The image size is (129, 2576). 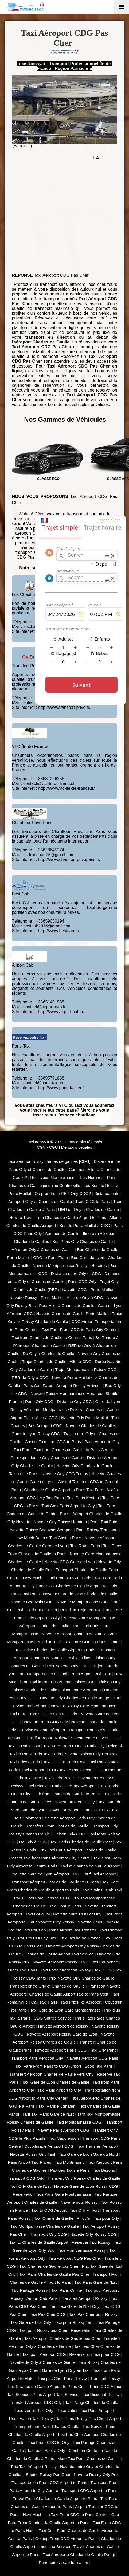 I want to click on Taxi Aéroport Charles de Gaulle pas Cher, so click(x=62, y=2338).